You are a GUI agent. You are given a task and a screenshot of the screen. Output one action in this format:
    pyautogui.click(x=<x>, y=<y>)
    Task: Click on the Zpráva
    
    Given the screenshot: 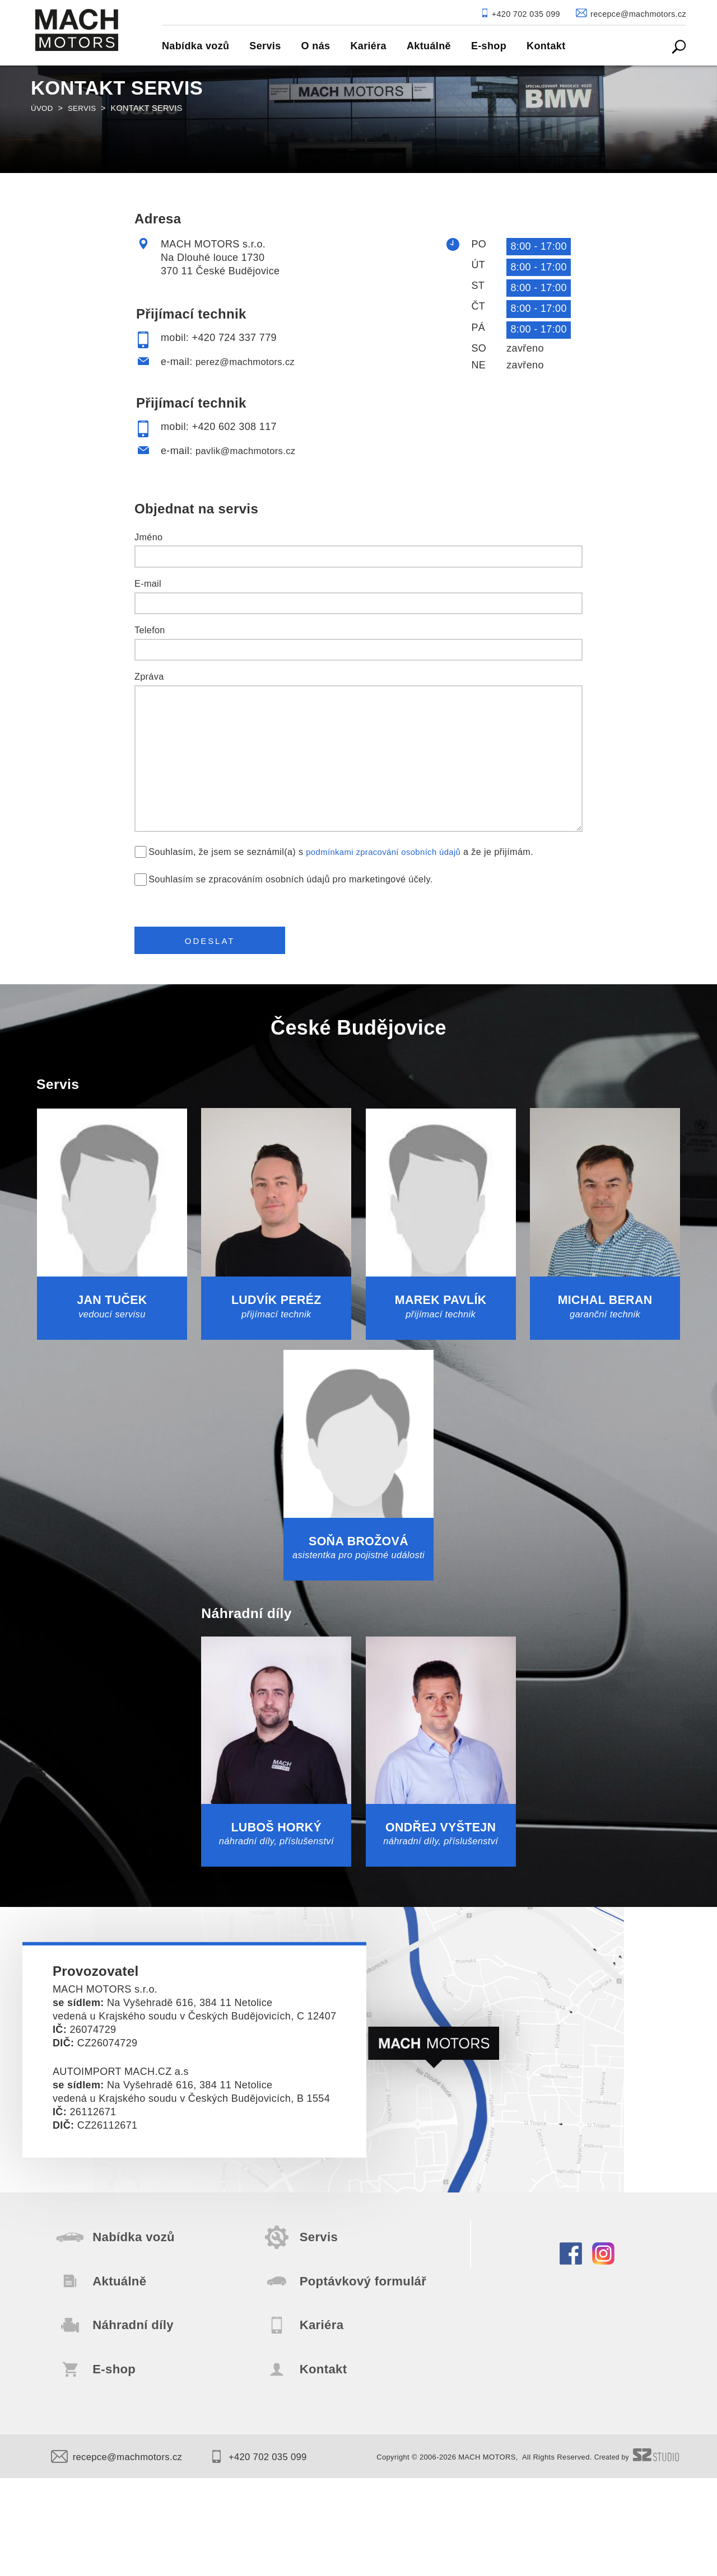 What is the action you would take?
    pyautogui.click(x=149, y=676)
    